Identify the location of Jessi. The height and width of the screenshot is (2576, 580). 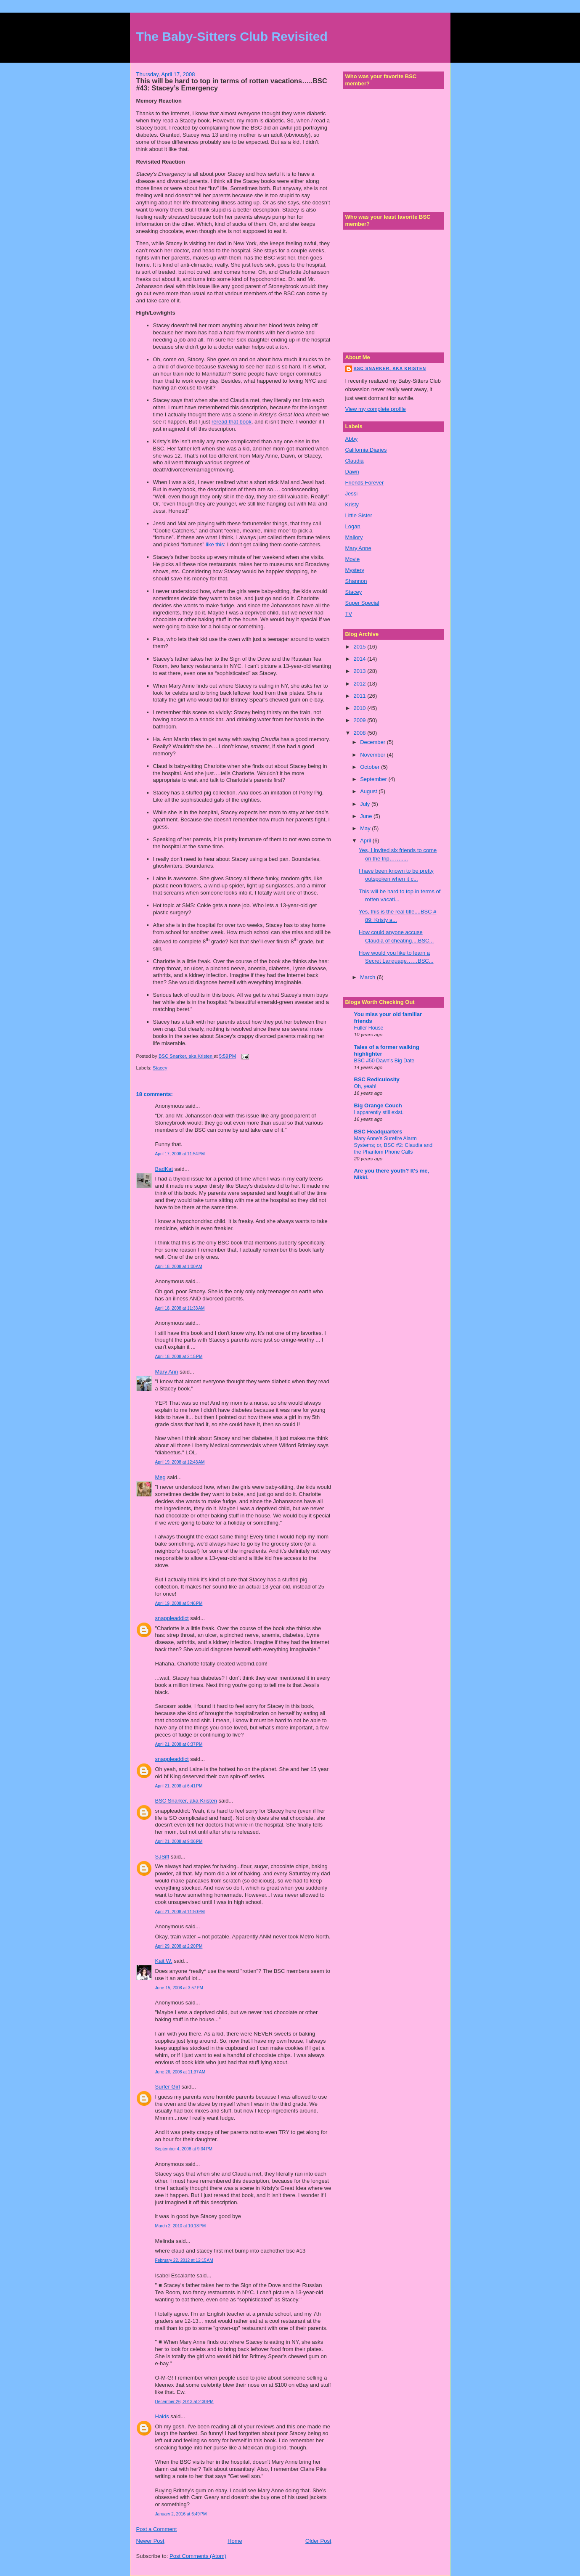
(351, 493).